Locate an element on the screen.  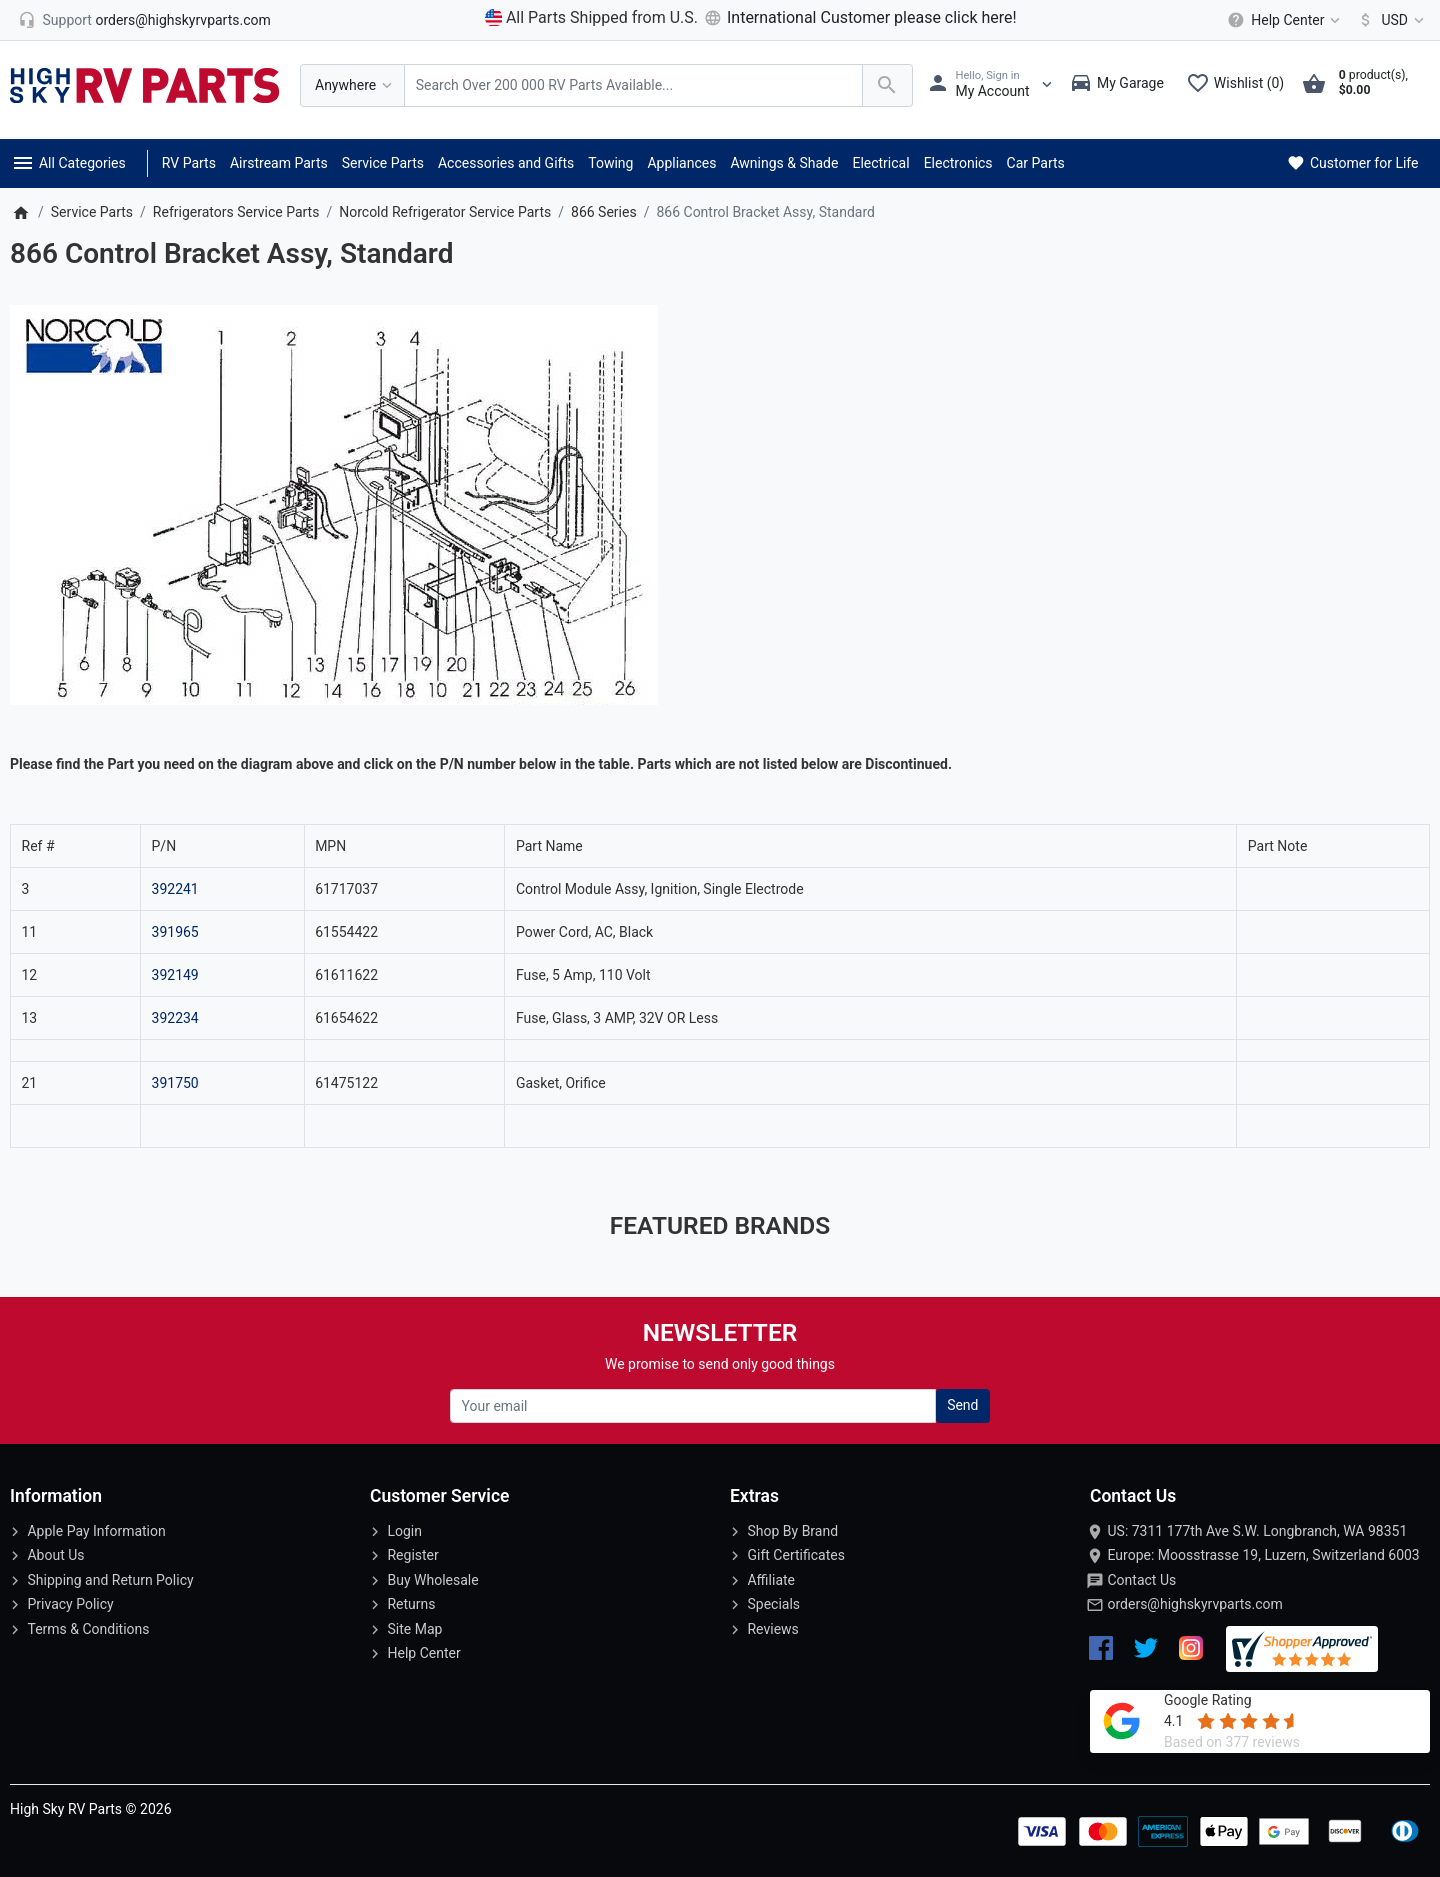
Electronics is located at coordinates (958, 163).